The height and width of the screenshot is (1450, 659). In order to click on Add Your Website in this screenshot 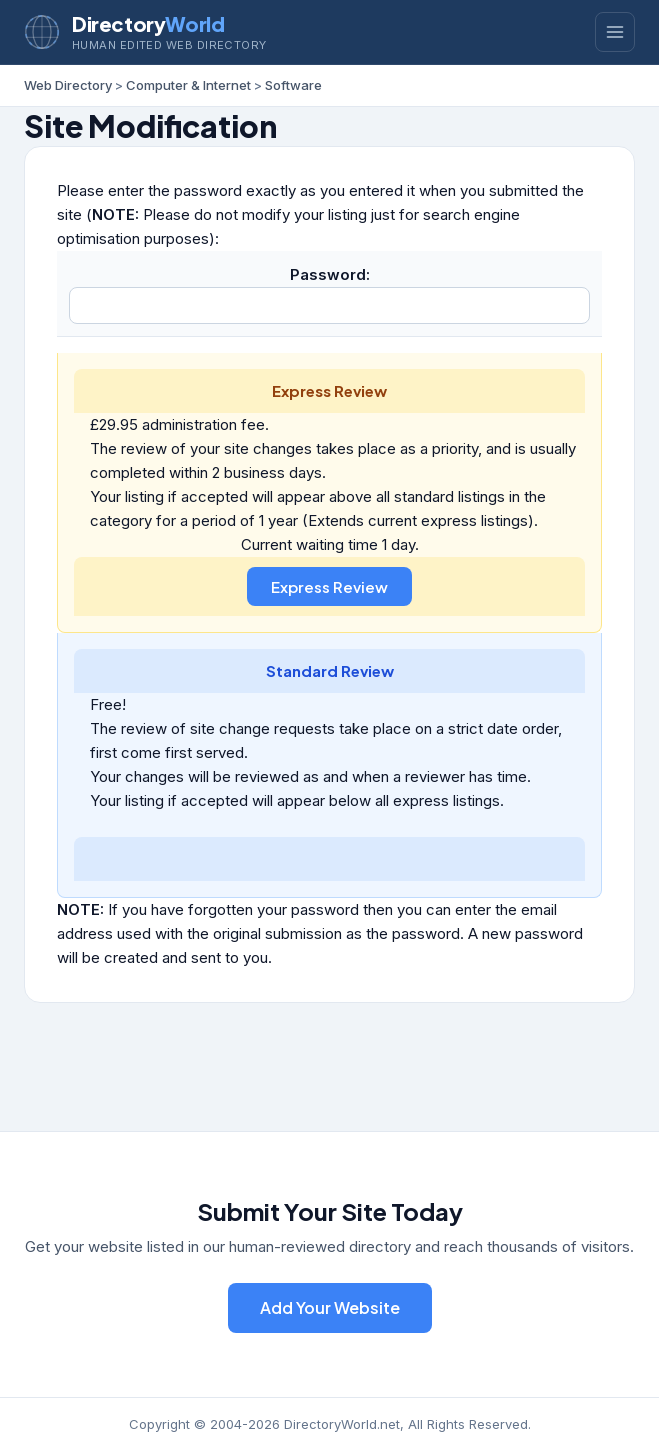, I will do `click(330, 1307)`.